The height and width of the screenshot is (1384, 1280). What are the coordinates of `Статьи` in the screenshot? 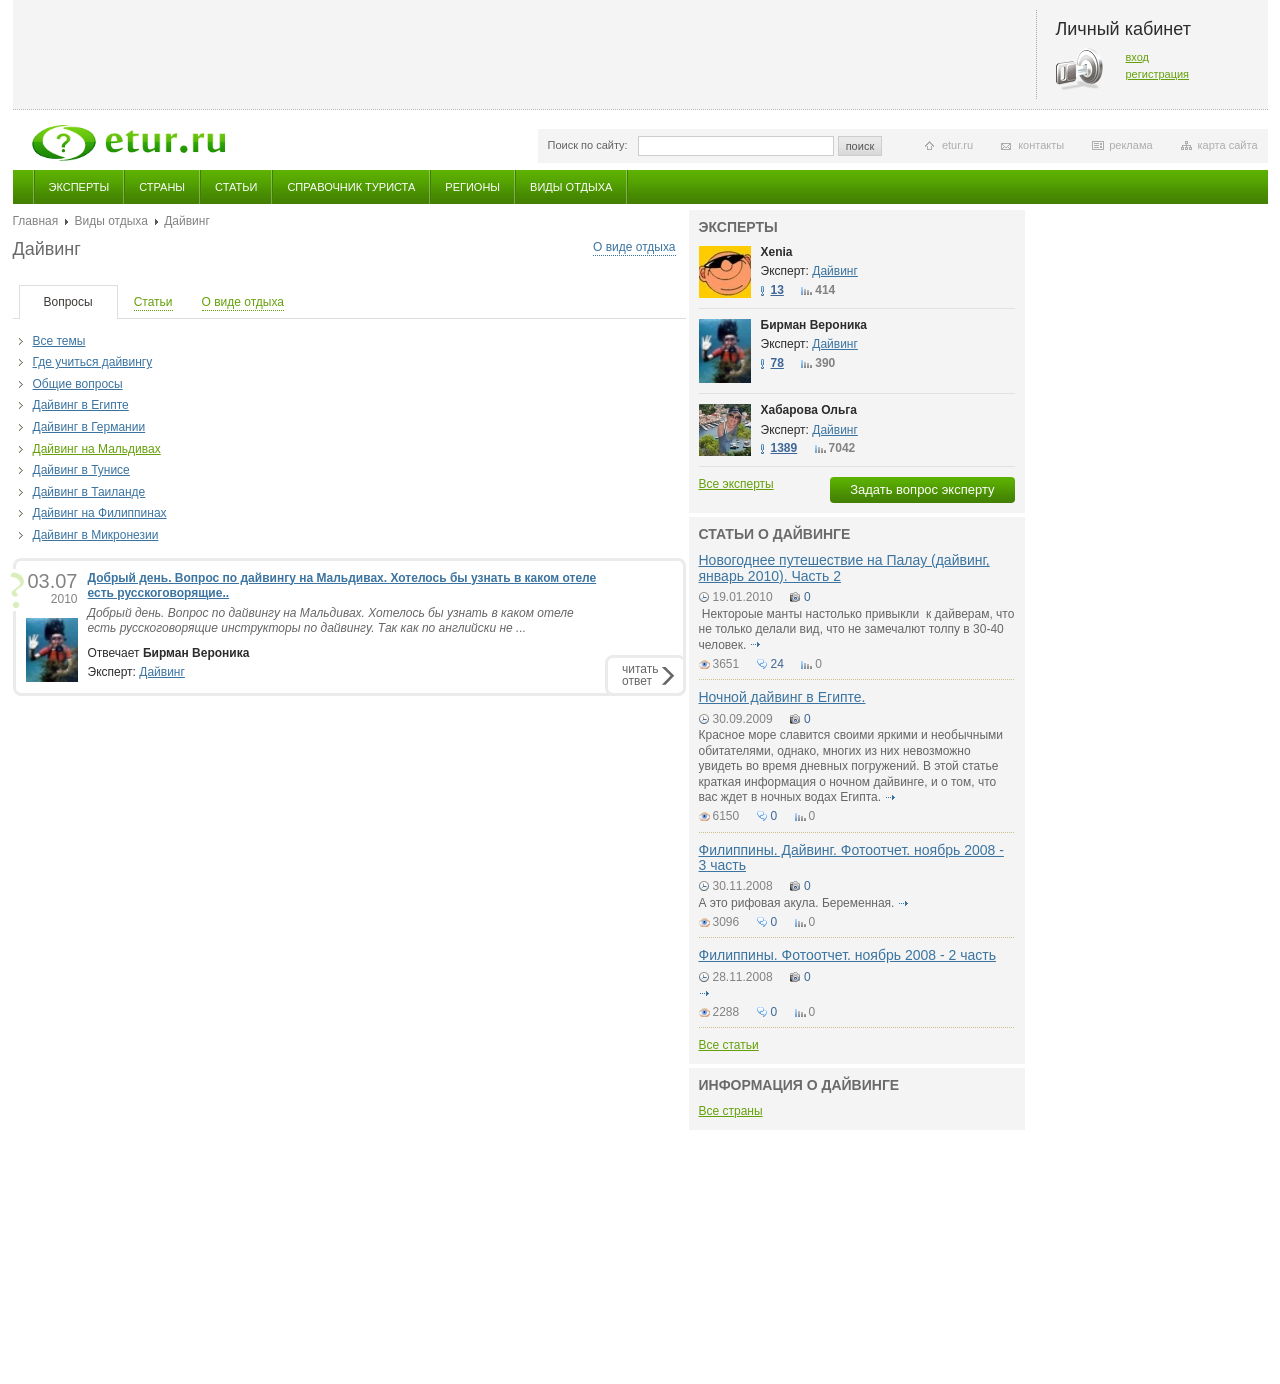 It's located at (236, 187).